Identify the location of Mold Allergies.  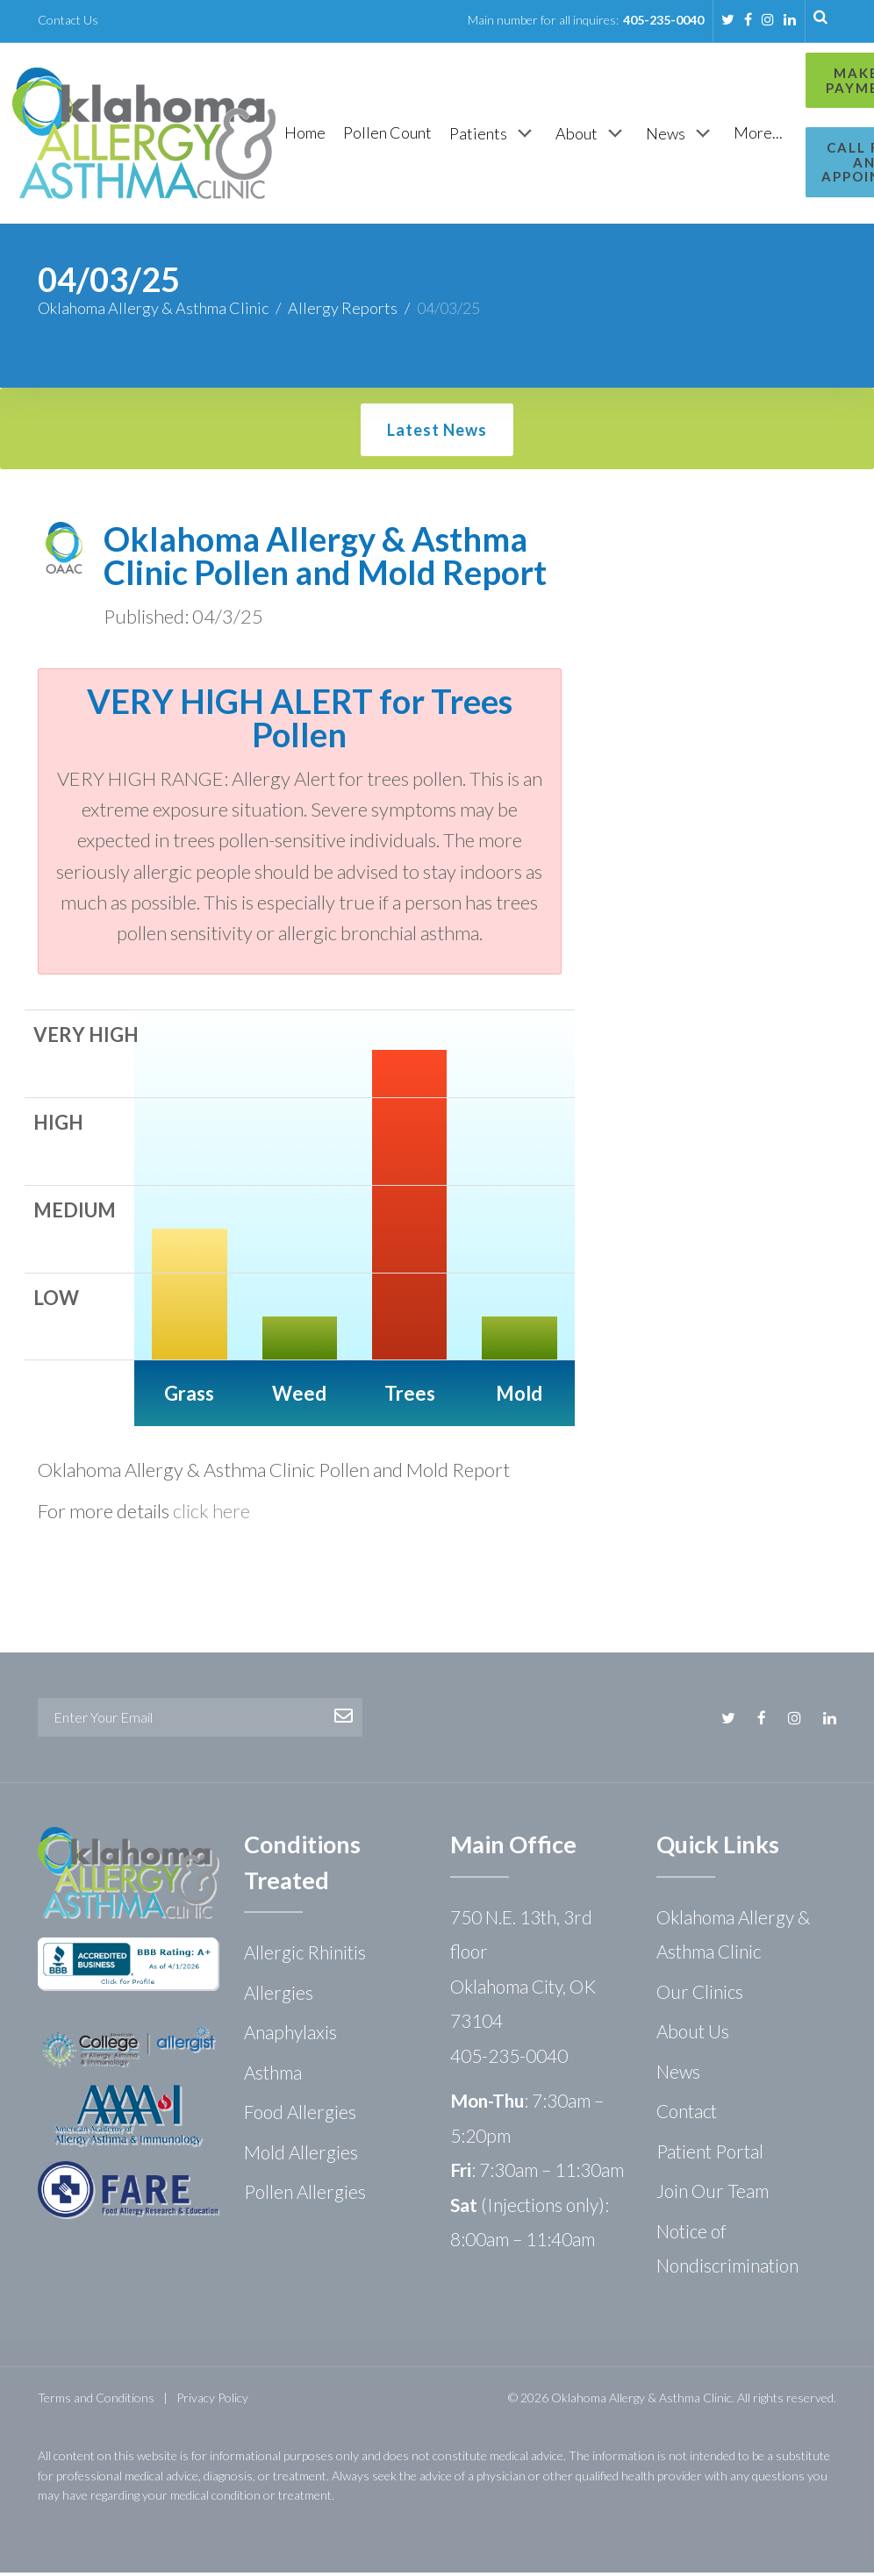
(301, 2155).